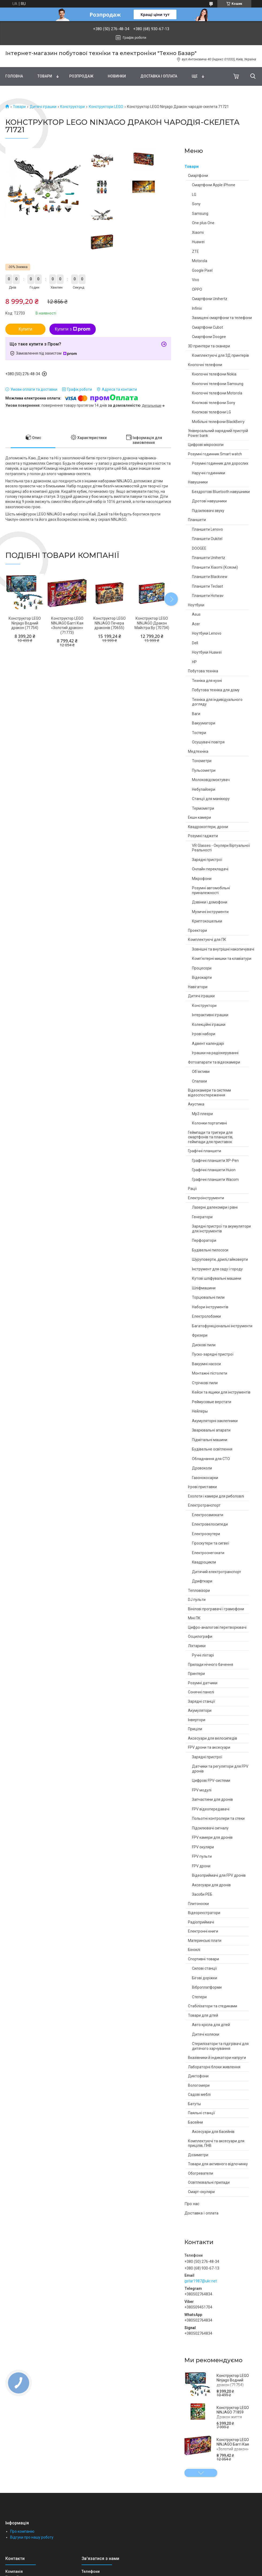 This screenshot has width=262, height=2576. Describe the element at coordinates (22, 2531) in the screenshot. I see `Про компанію` at that location.